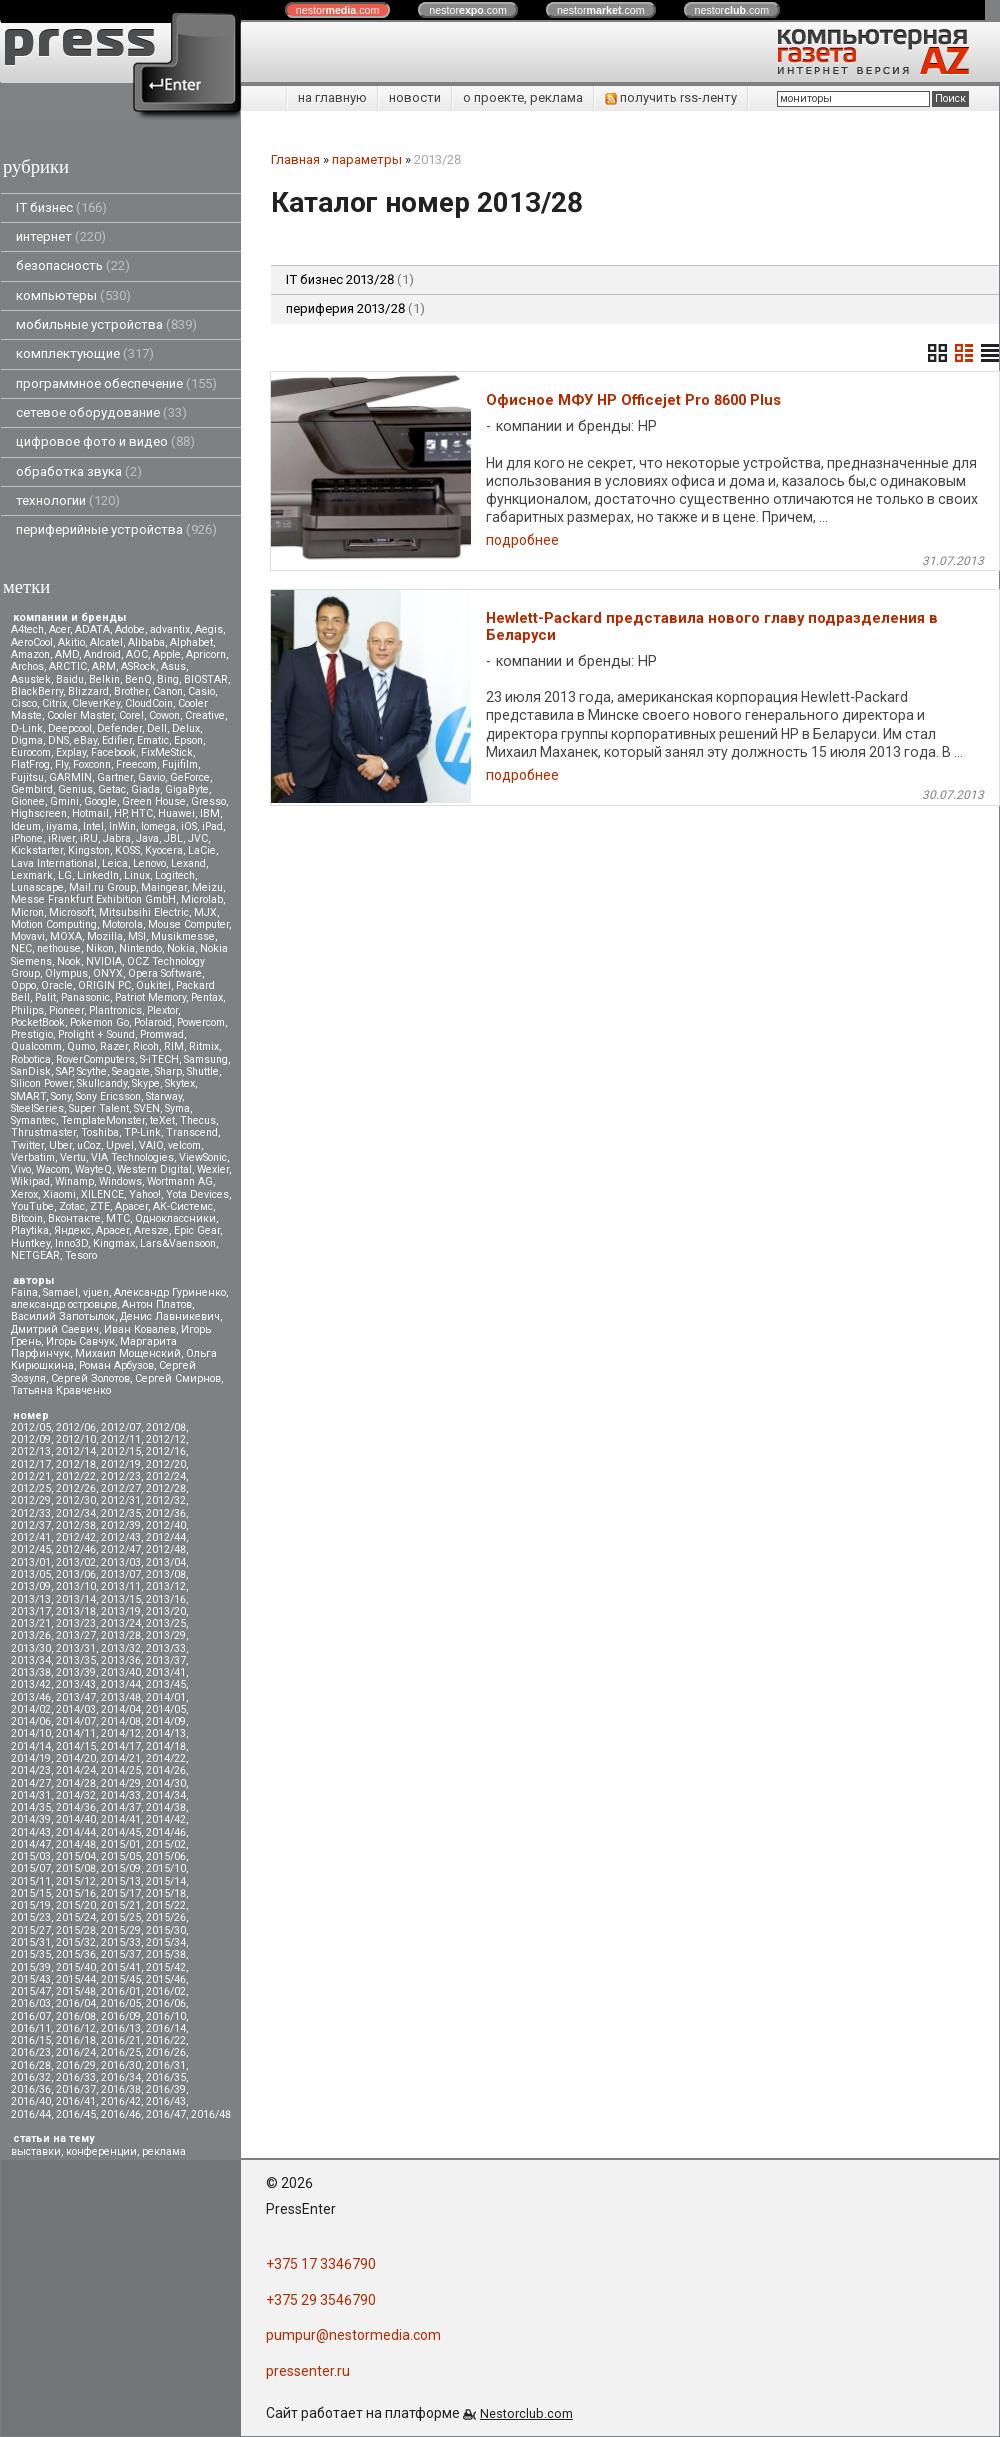 The image size is (1000, 2437). What do you see at coordinates (170, 629) in the screenshot?
I see `advantix` at bounding box center [170, 629].